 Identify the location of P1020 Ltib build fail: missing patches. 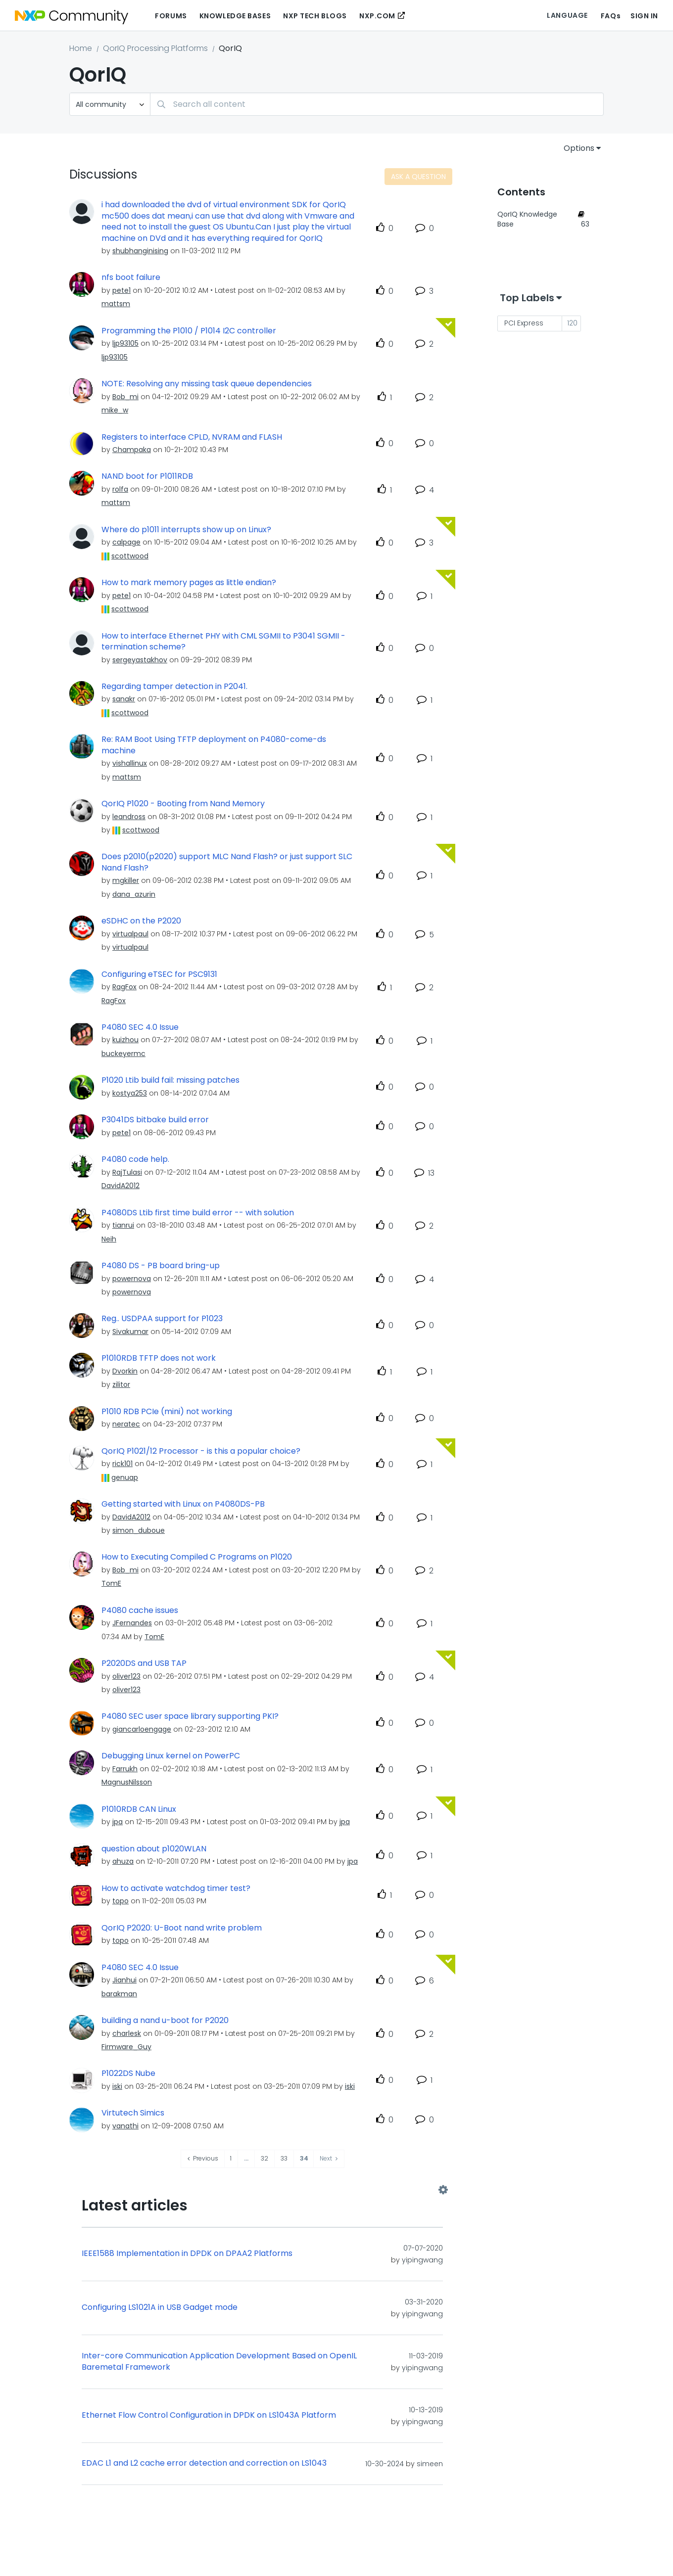
(170, 1080).